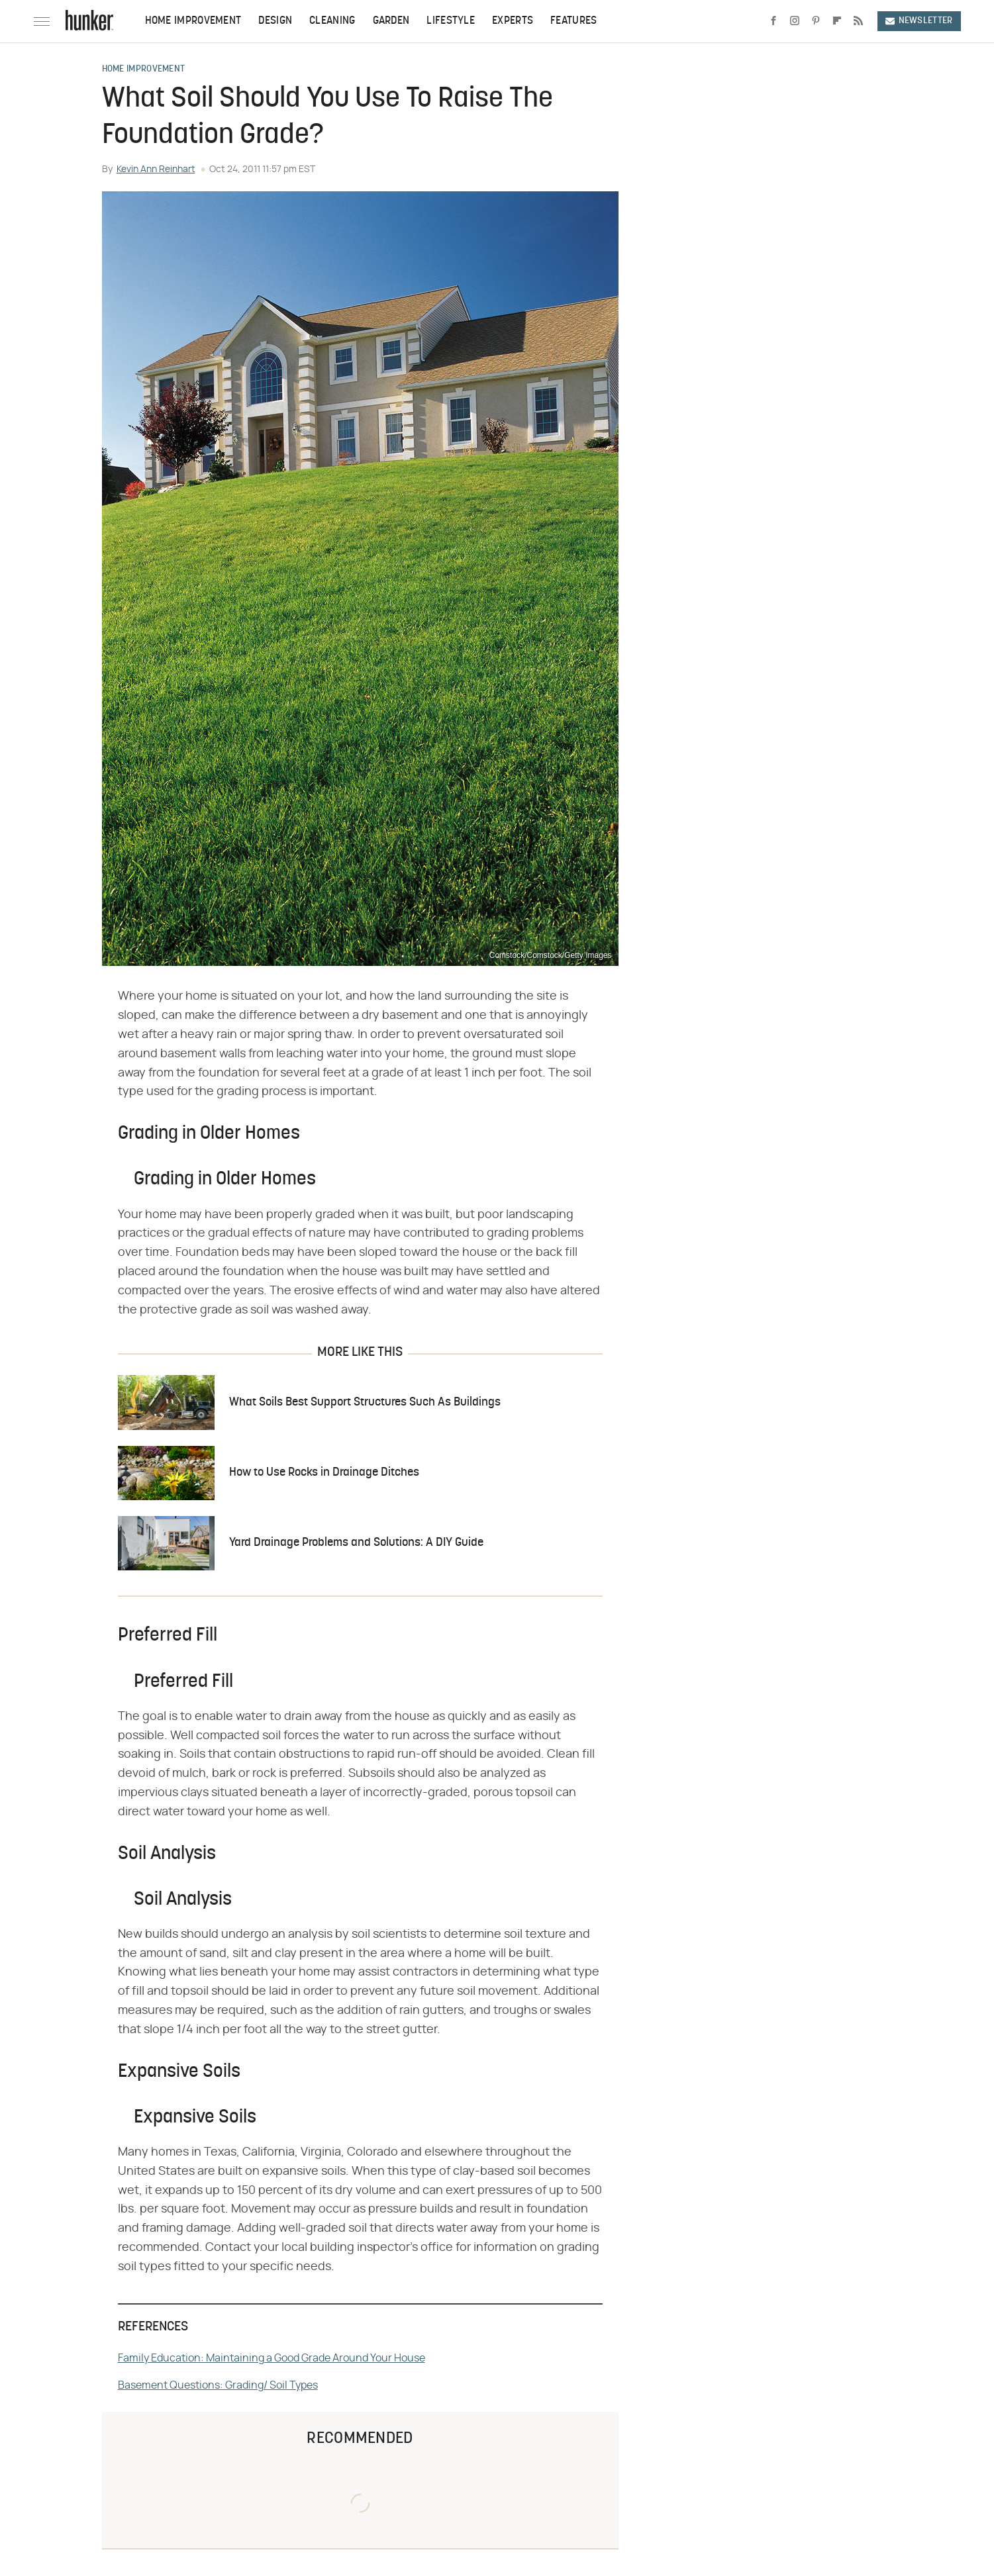 The height and width of the screenshot is (2576, 994). I want to click on Lifestyle, so click(450, 21).